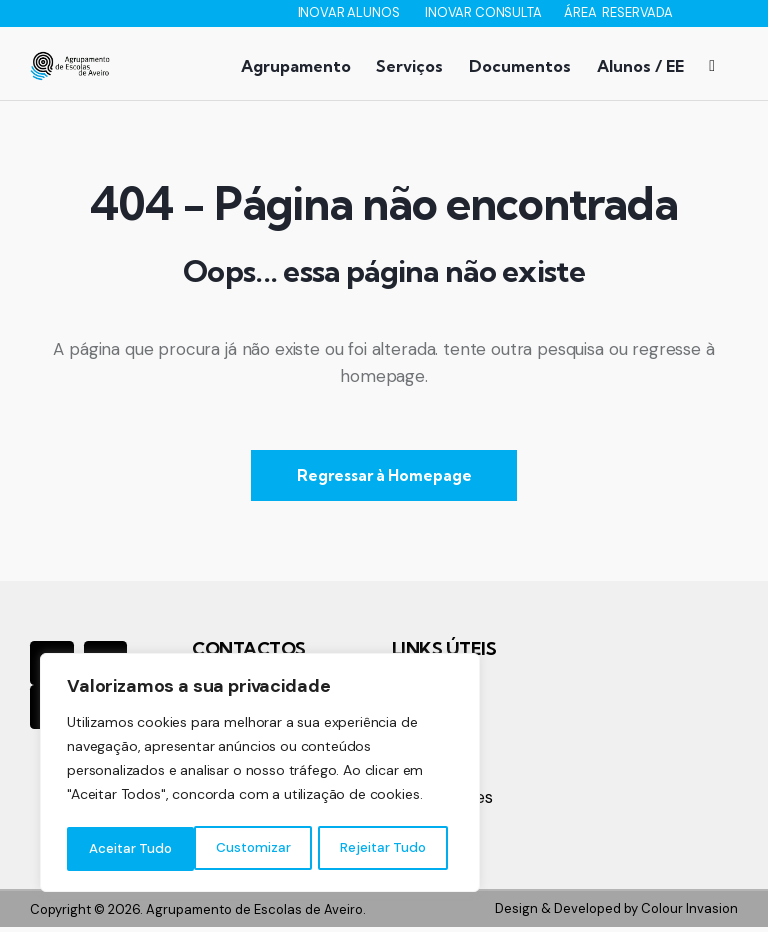 The height and width of the screenshot is (932, 768). Describe the element at coordinates (125, 849) in the screenshot. I see `Customizar` at that location.